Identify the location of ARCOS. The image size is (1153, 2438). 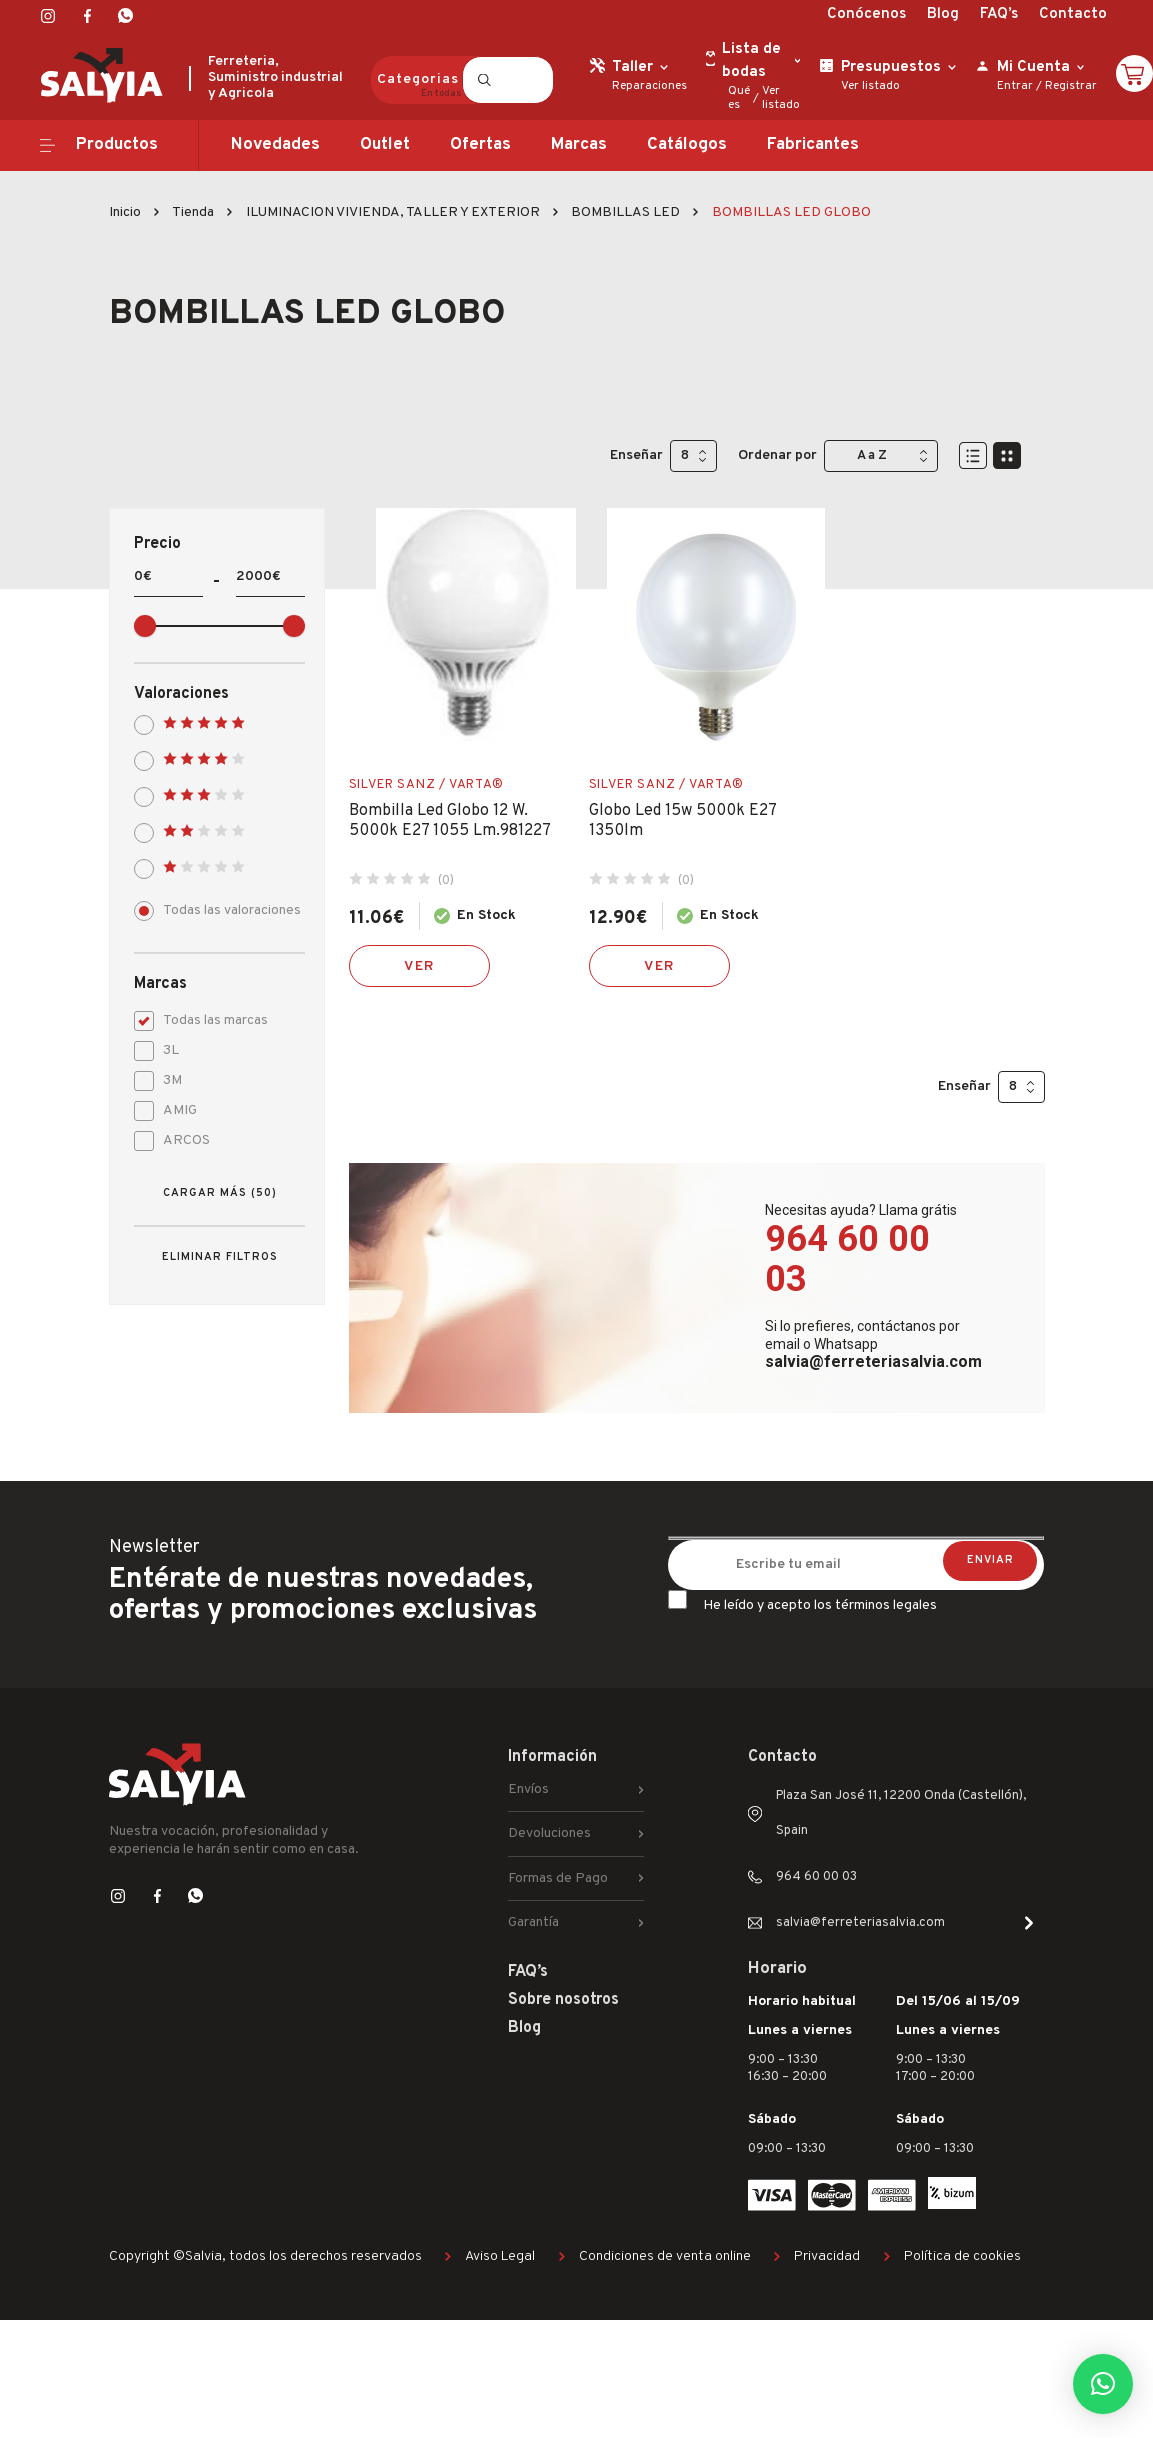
(178, 1138).